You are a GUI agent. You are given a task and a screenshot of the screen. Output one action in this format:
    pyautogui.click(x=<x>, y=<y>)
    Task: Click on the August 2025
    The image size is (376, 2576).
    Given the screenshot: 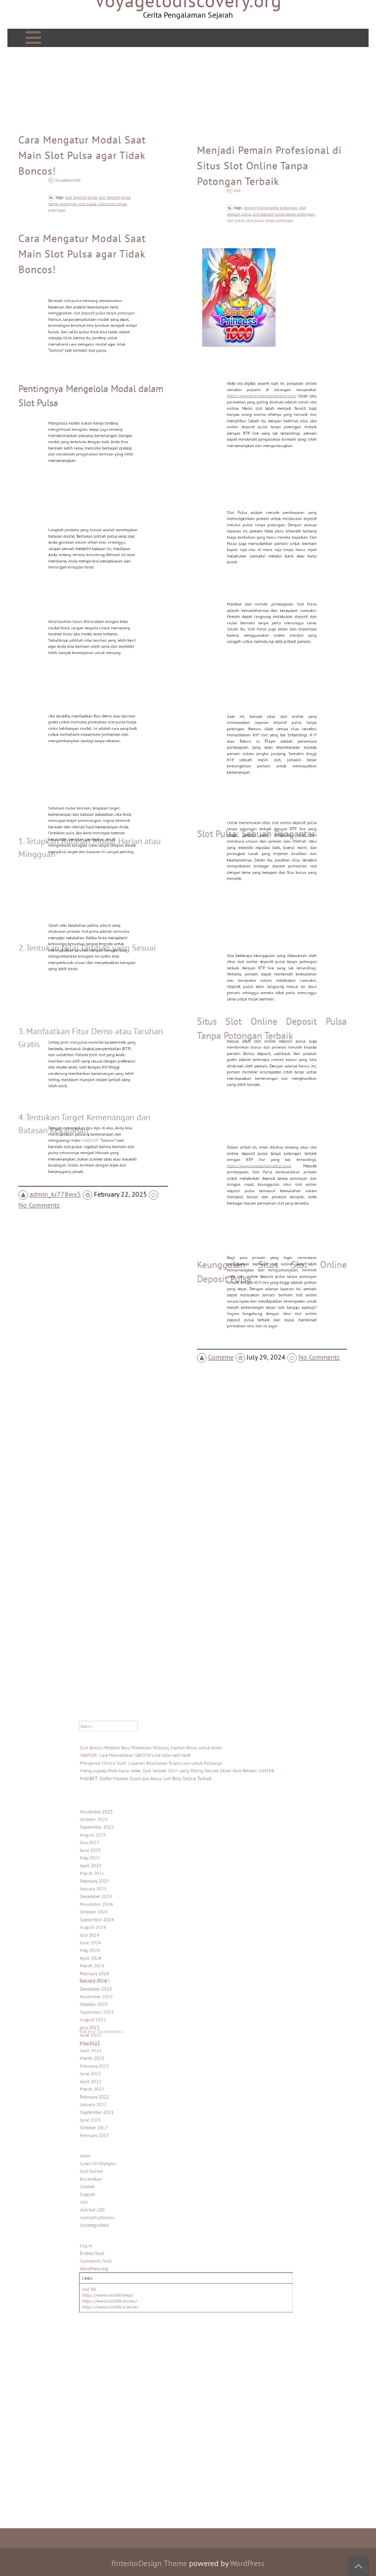 What is the action you would take?
    pyautogui.click(x=121, y=1890)
    